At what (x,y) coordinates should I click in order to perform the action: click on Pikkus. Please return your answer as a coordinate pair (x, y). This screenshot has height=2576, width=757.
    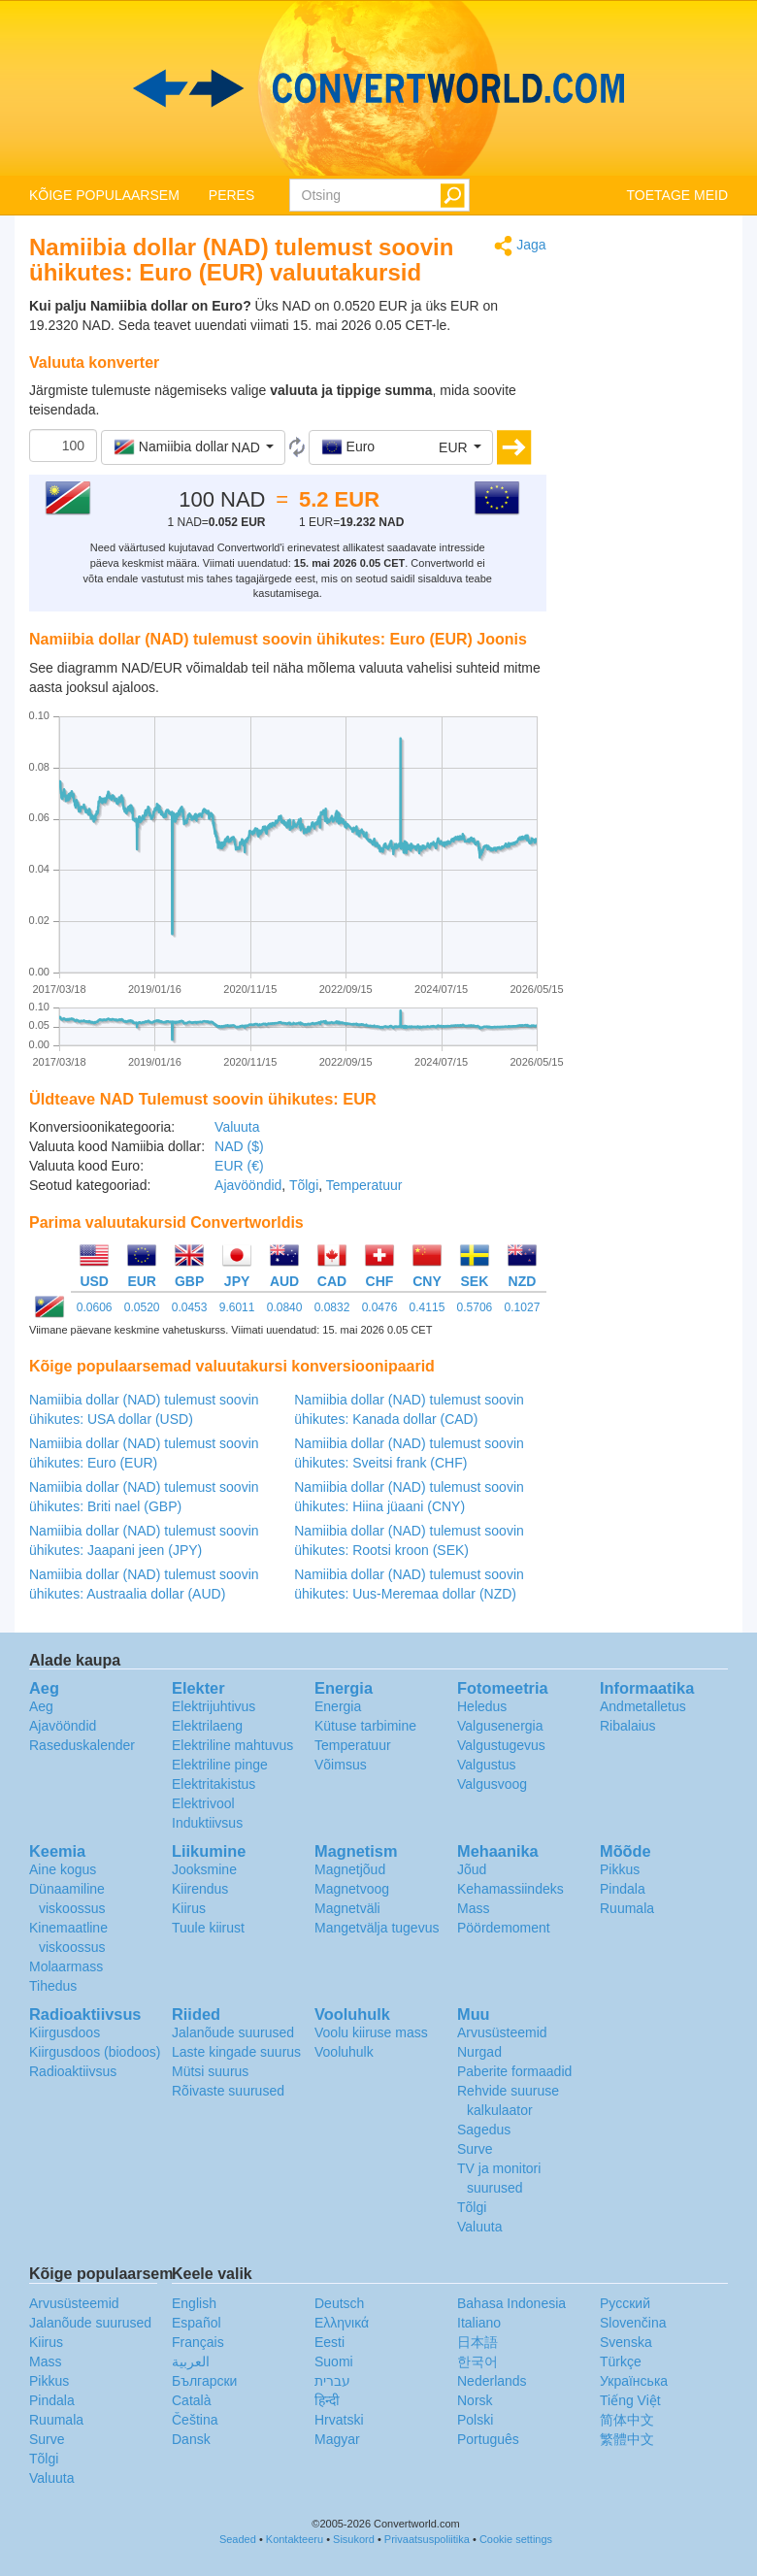
    Looking at the image, I should click on (620, 1869).